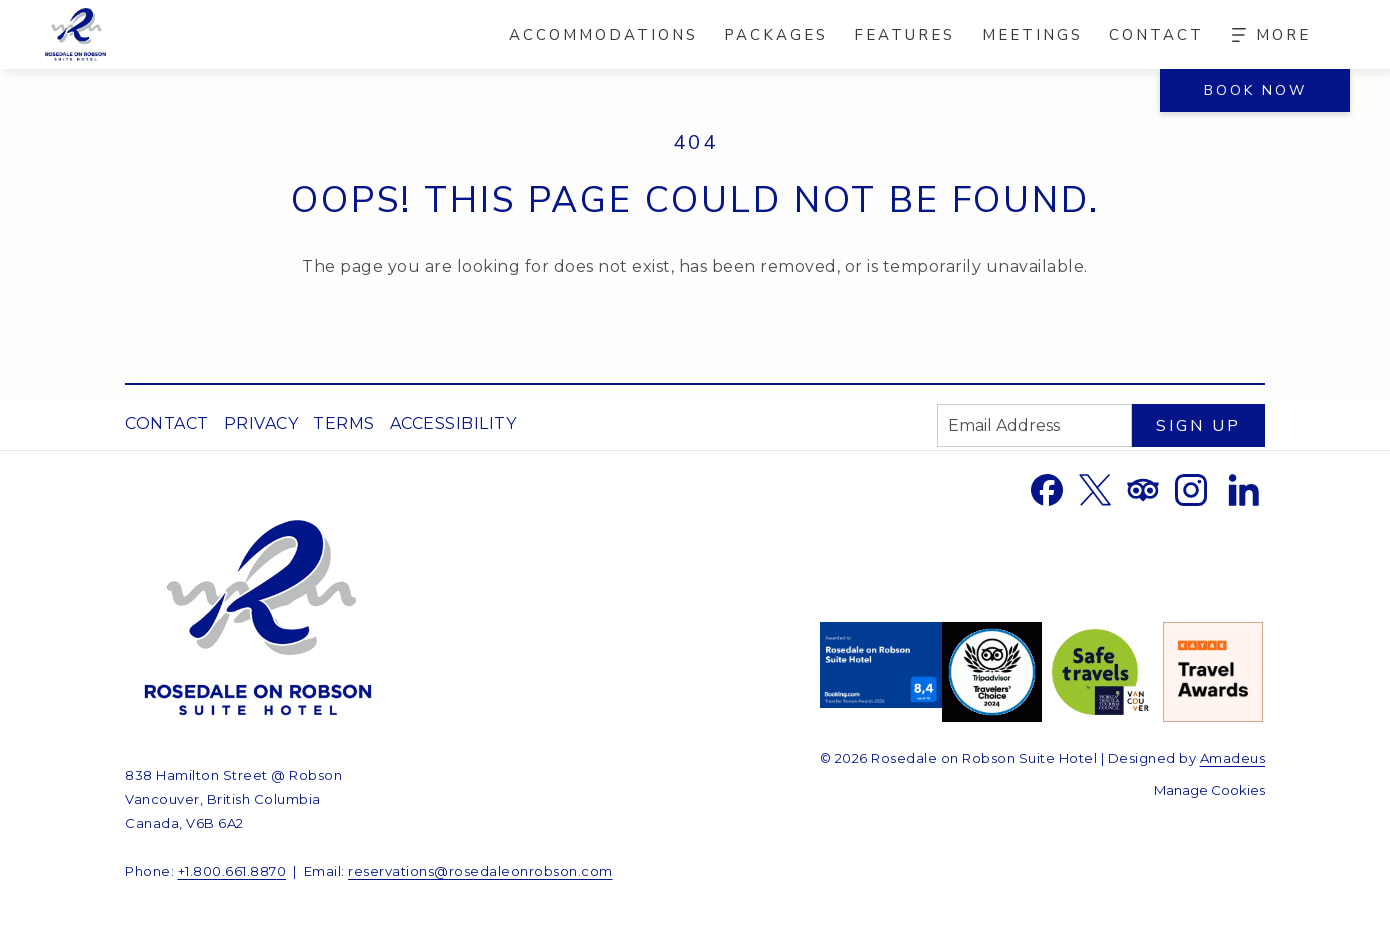 The image size is (1390, 927). I want to click on Contact, so click(167, 423).